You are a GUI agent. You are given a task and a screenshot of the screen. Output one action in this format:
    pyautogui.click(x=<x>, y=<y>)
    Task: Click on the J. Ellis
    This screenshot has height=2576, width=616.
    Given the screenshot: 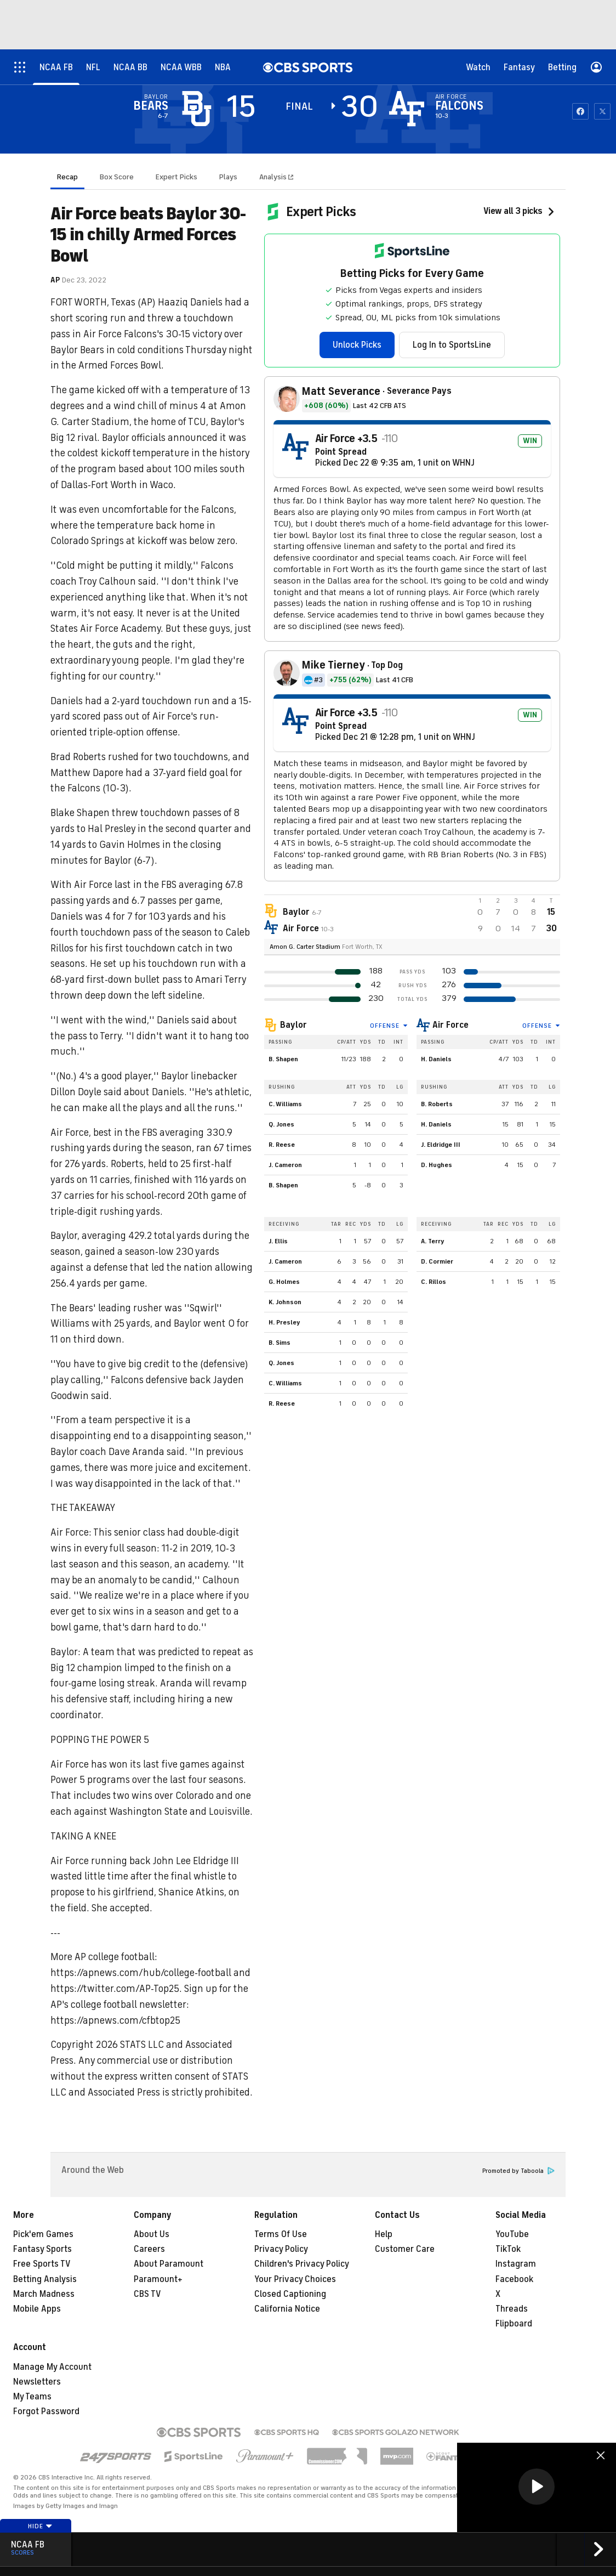 What is the action you would take?
    pyautogui.click(x=278, y=1241)
    